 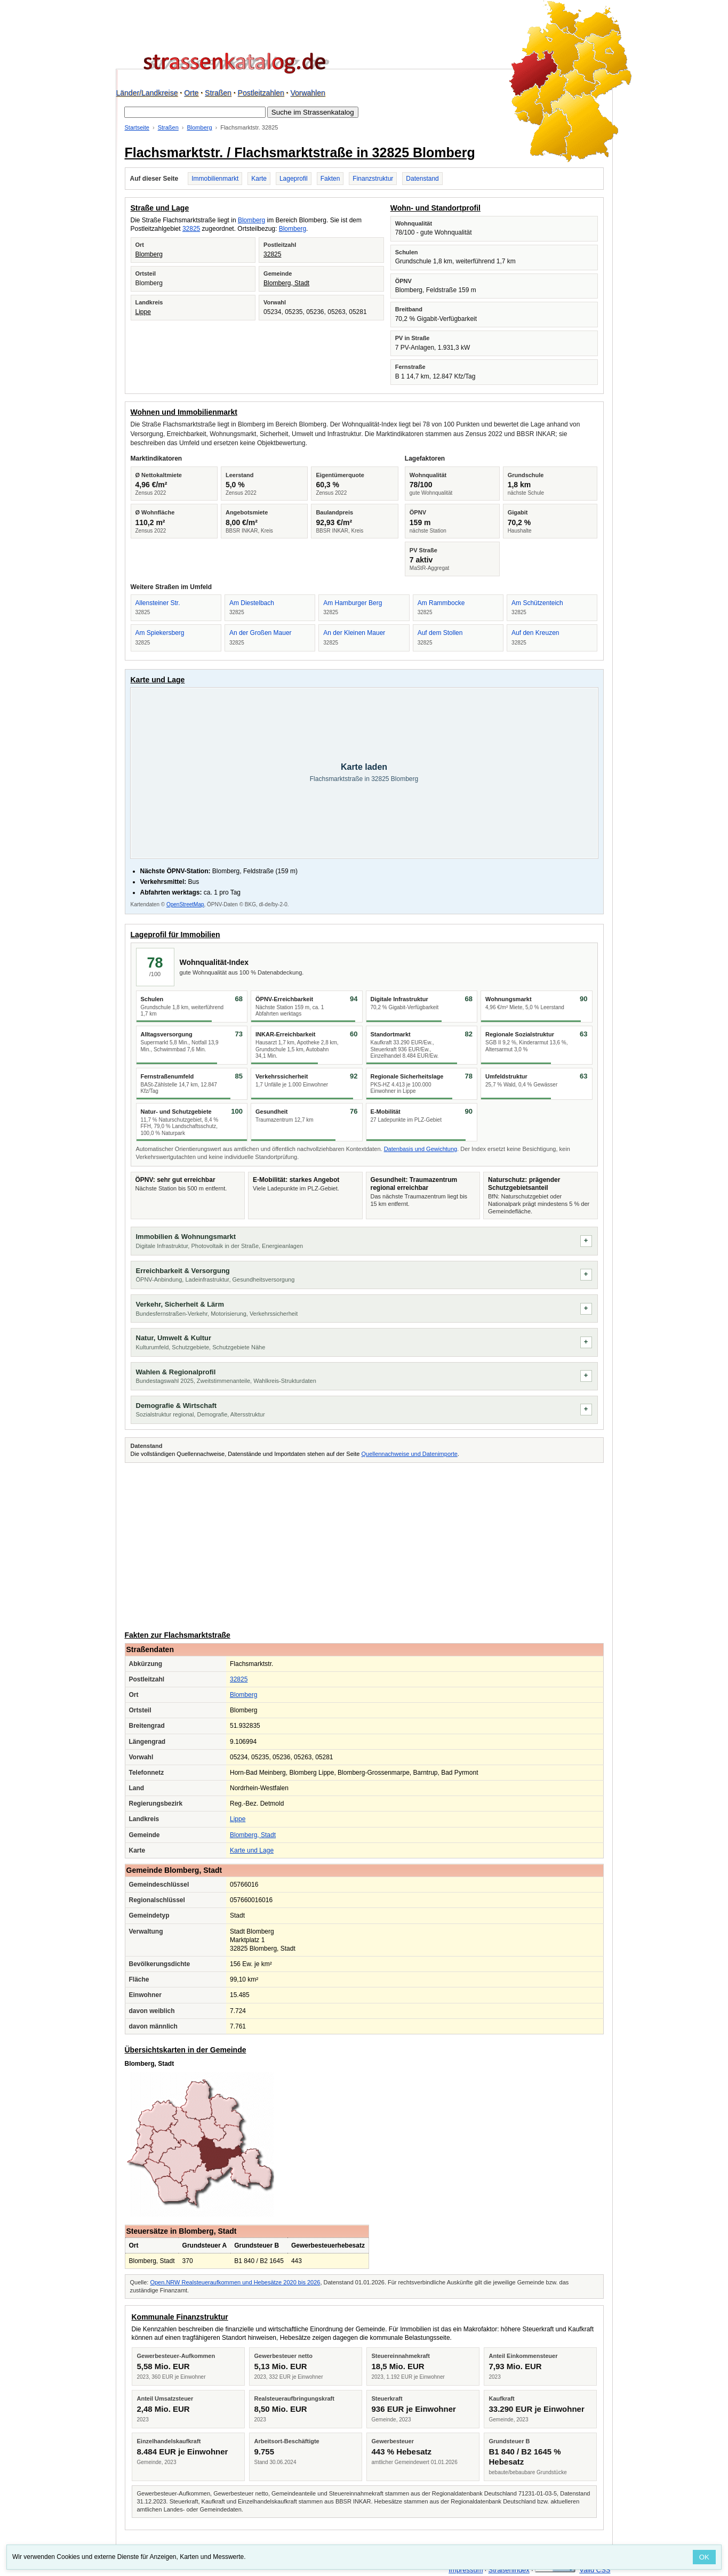 What do you see at coordinates (293, 178) in the screenshot?
I see `Lageprofil` at bounding box center [293, 178].